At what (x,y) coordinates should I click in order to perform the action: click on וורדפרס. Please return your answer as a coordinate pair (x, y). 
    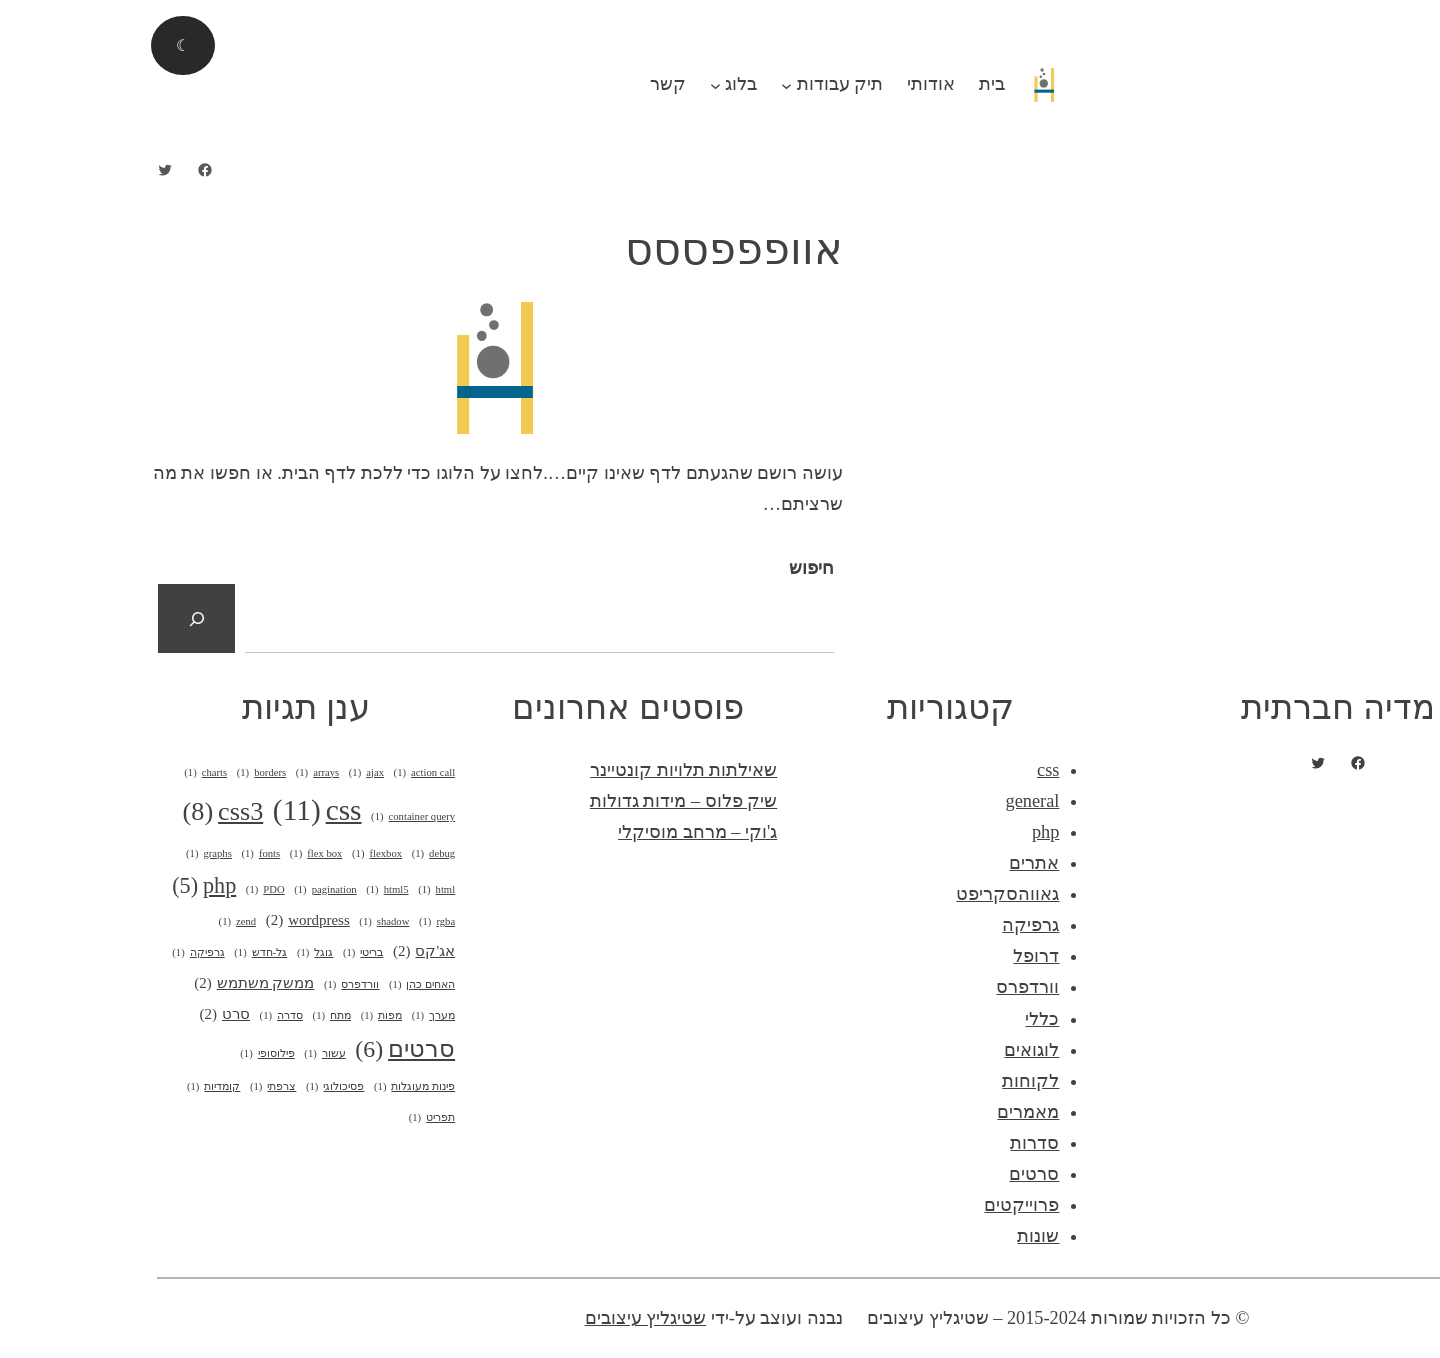
    Looking at the image, I should click on (892, 987).